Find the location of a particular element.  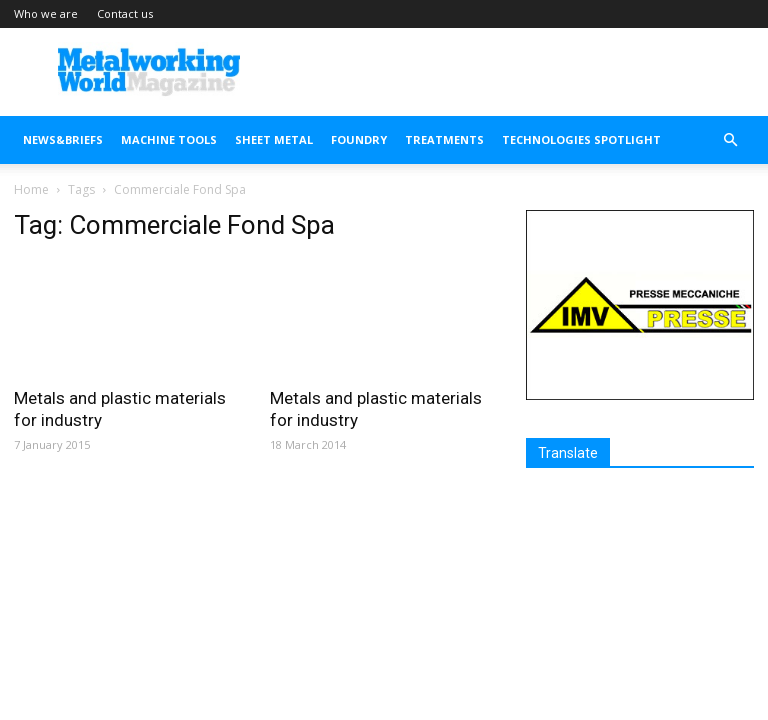

[button] is located at coordinates (730, 140).